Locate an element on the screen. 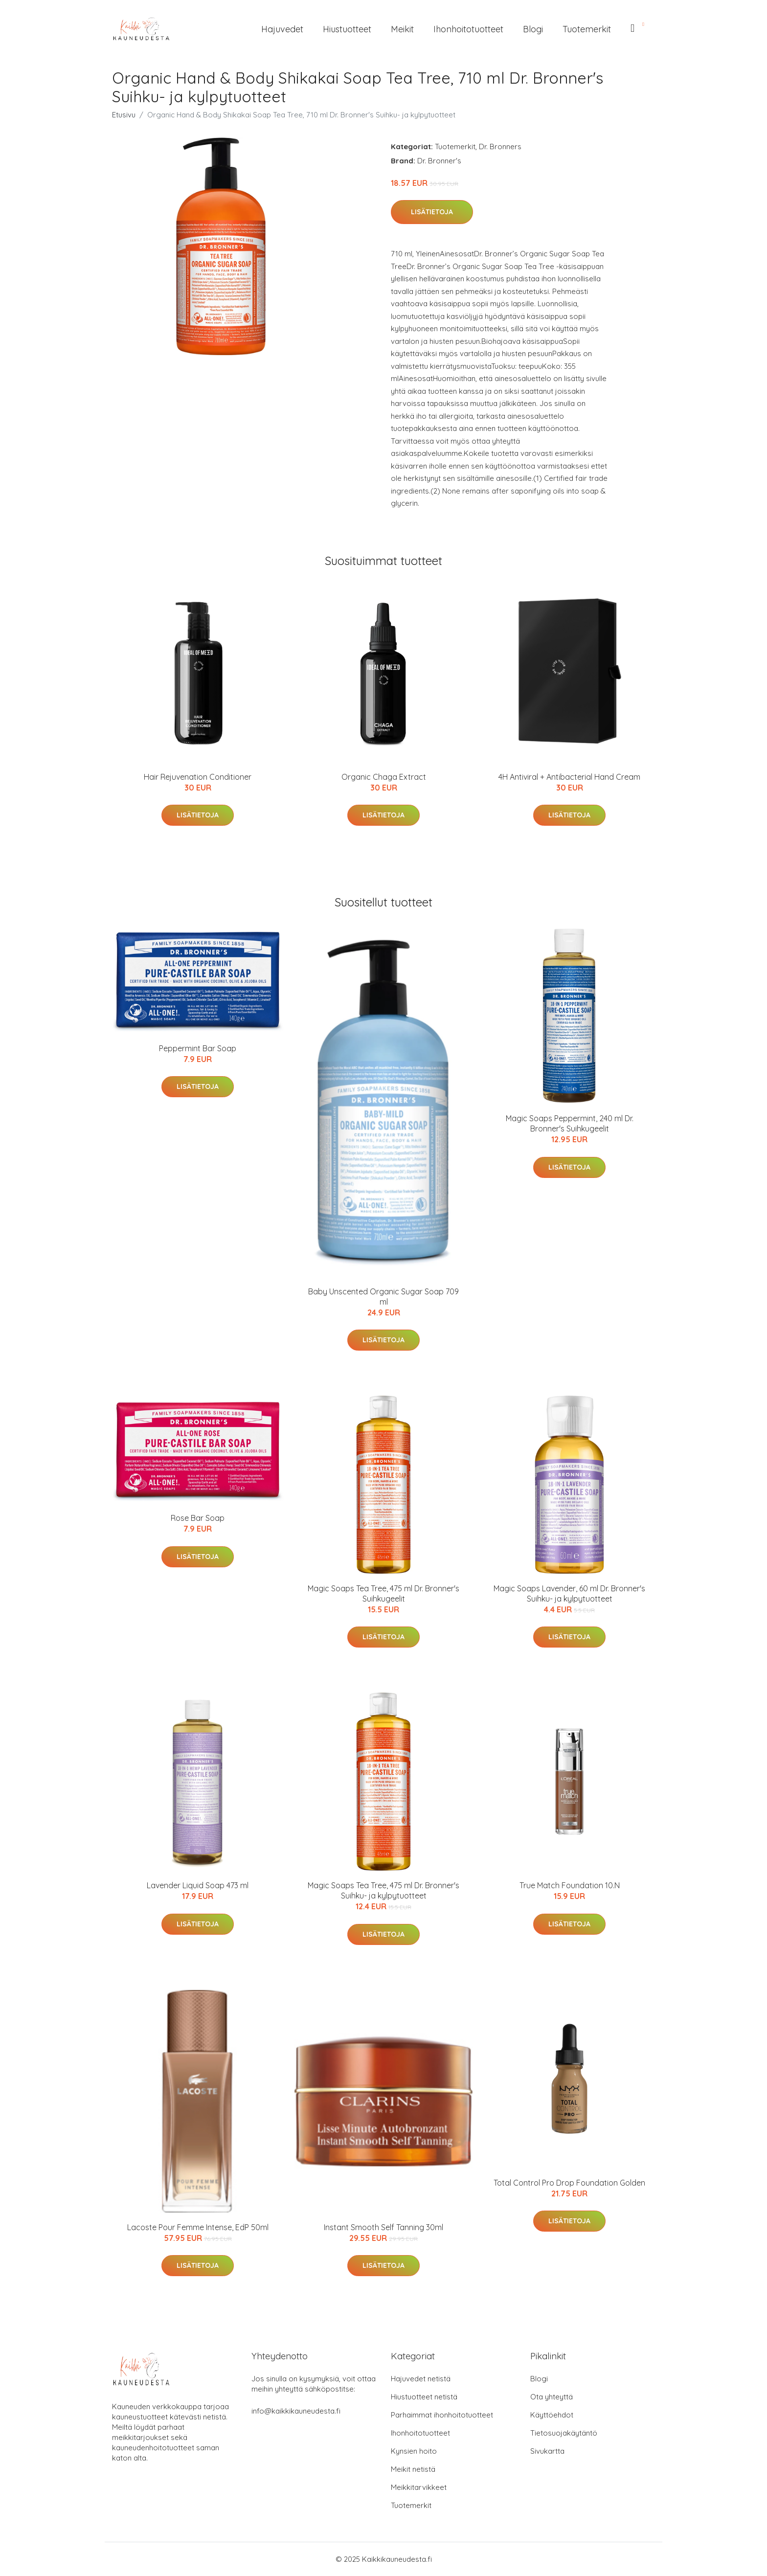  Rose Bar Soap is located at coordinates (198, 1518).